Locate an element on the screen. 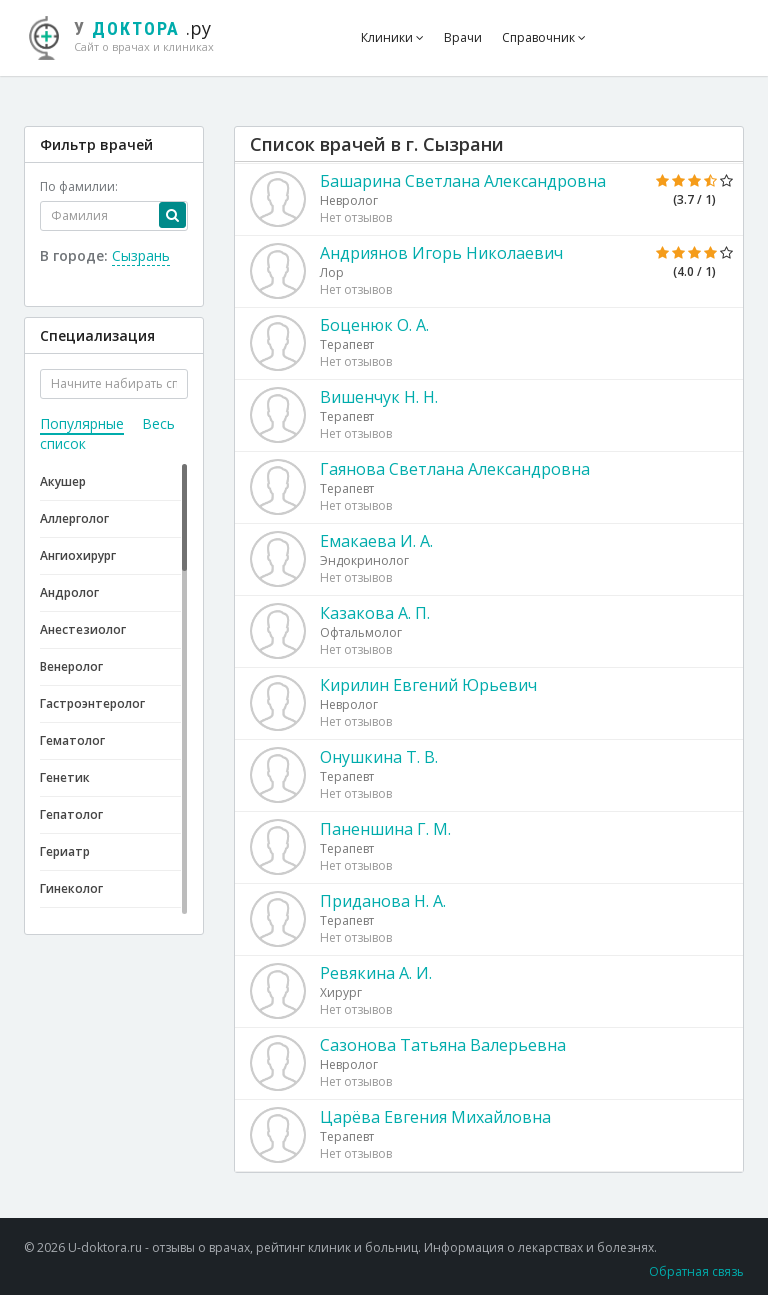 This screenshot has width=768, height=1295. Справочник is located at coordinates (544, 37).